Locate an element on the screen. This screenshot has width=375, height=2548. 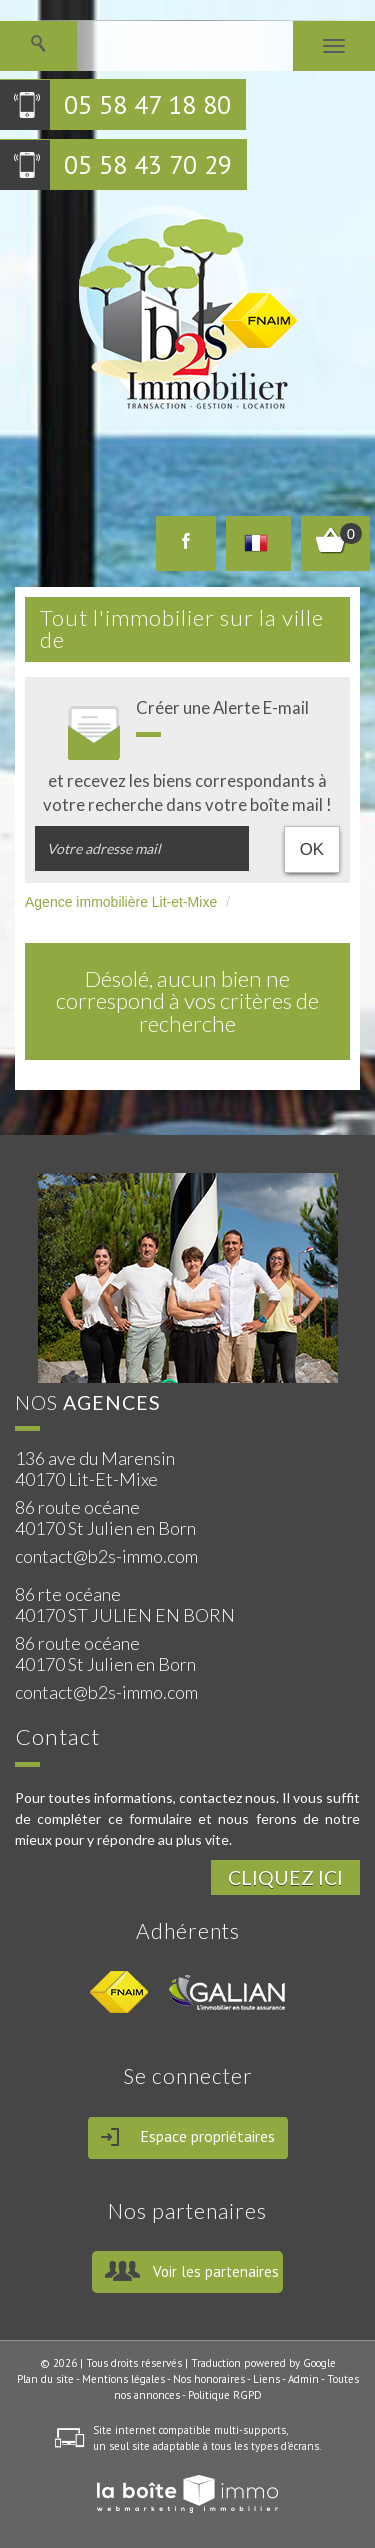
Admin is located at coordinates (303, 2379).